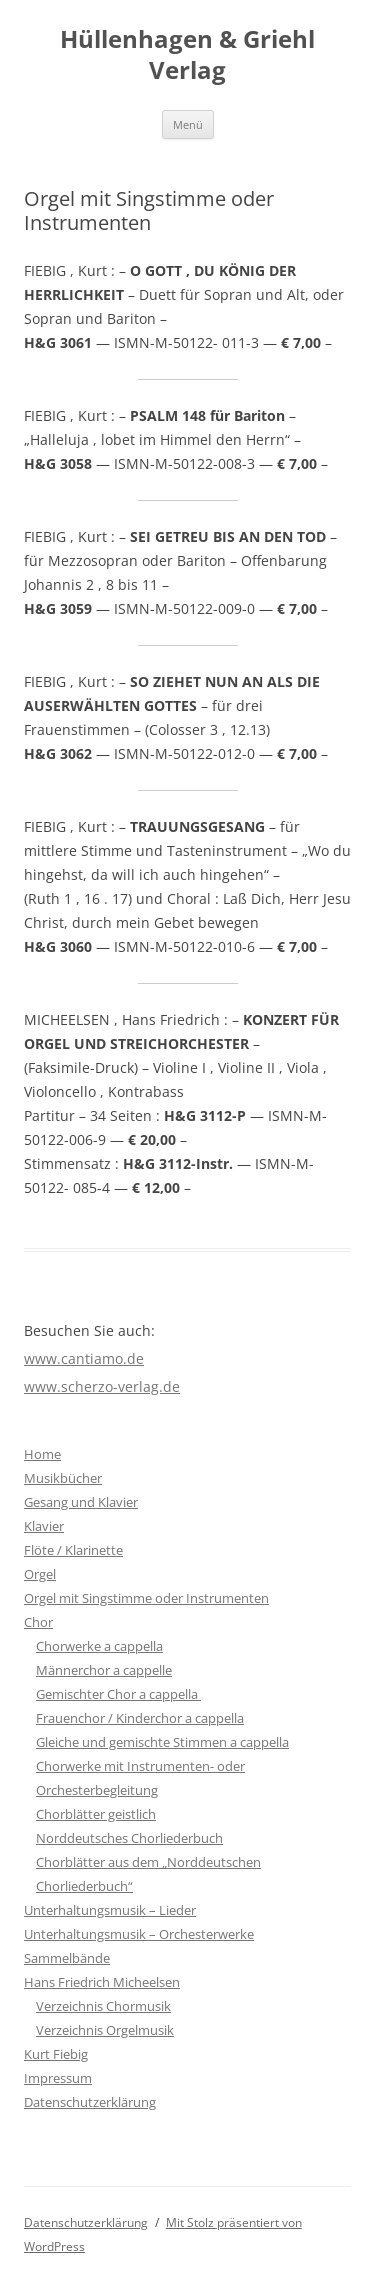  What do you see at coordinates (84, 1358) in the screenshot?
I see `www.cantiamo.de` at bounding box center [84, 1358].